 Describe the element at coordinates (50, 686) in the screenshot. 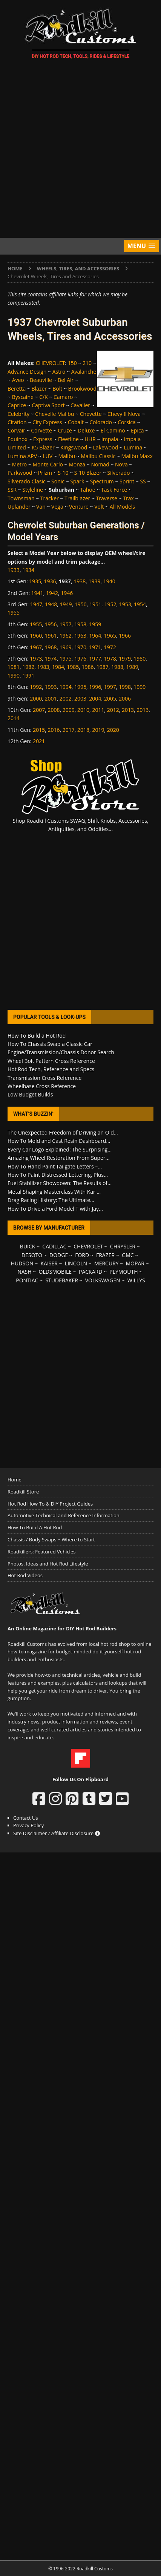

I see `1993` at that location.